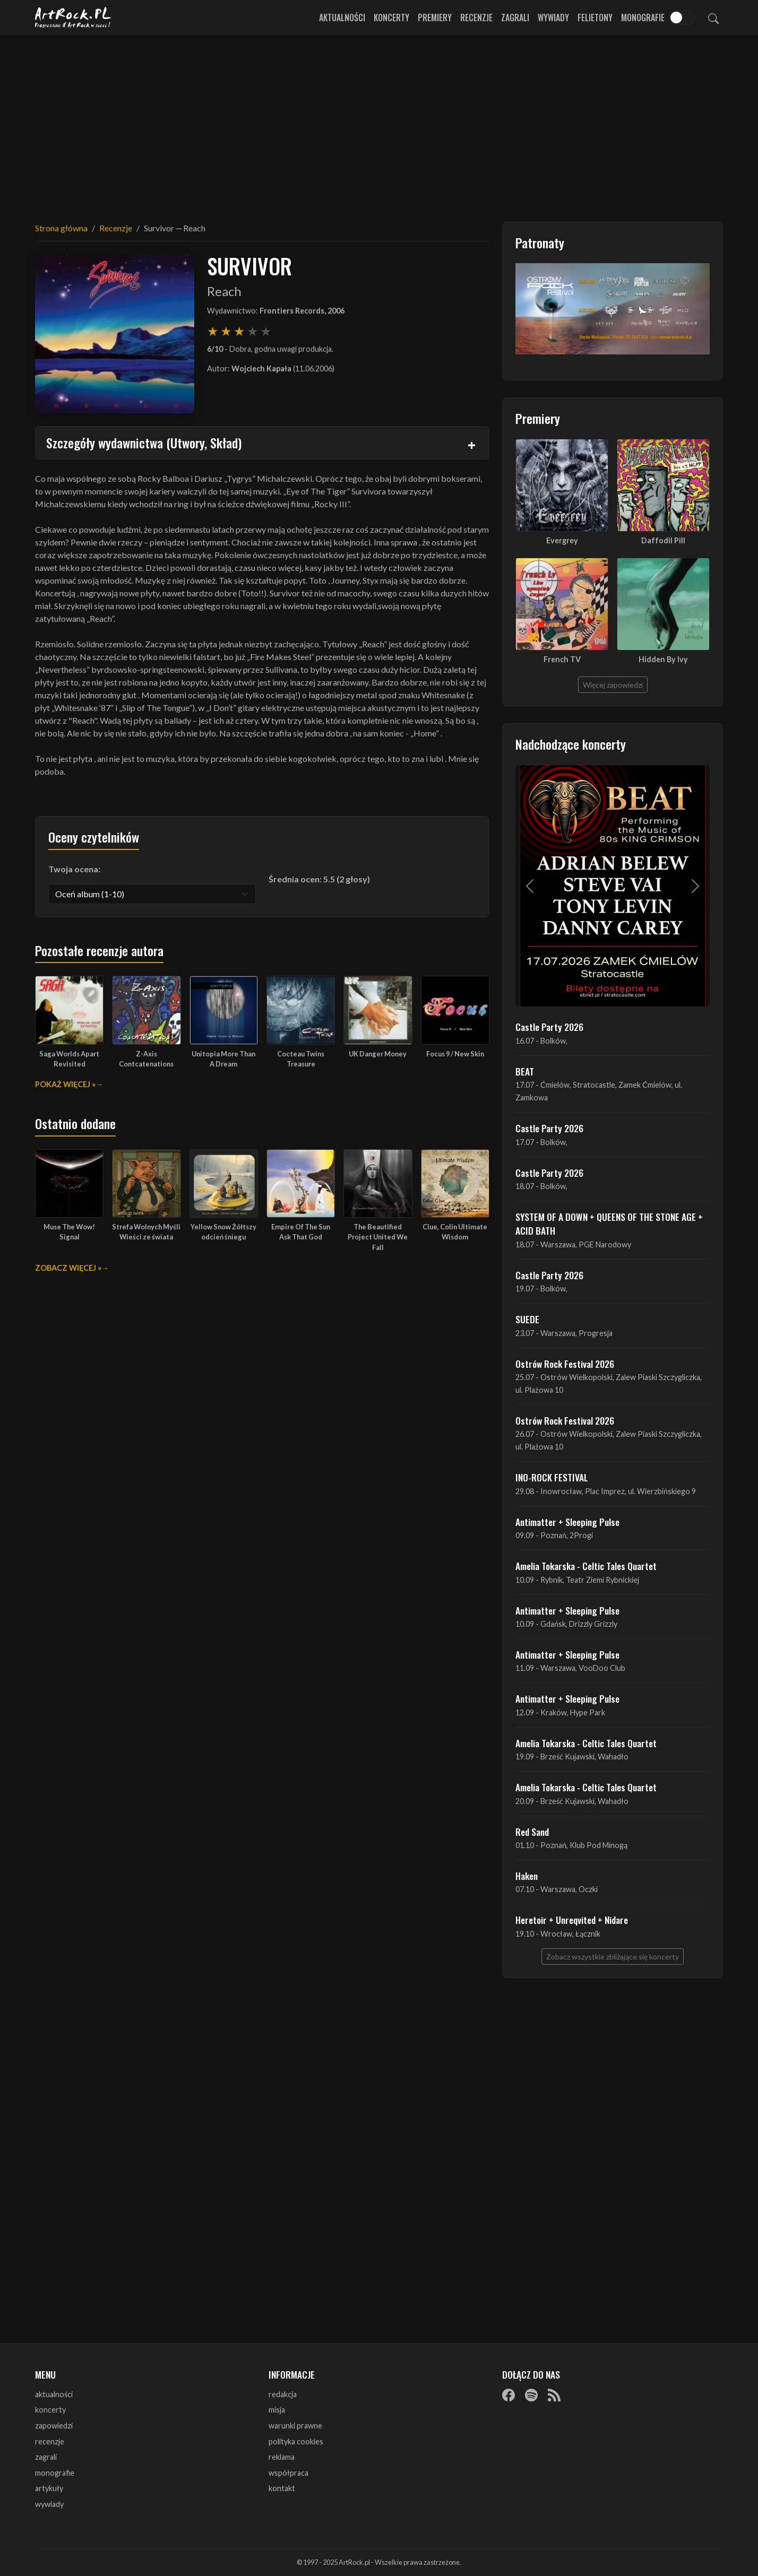 The height and width of the screenshot is (2576, 758). What do you see at coordinates (663, 540) in the screenshot?
I see `Daffodil Pill` at bounding box center [663, 540].